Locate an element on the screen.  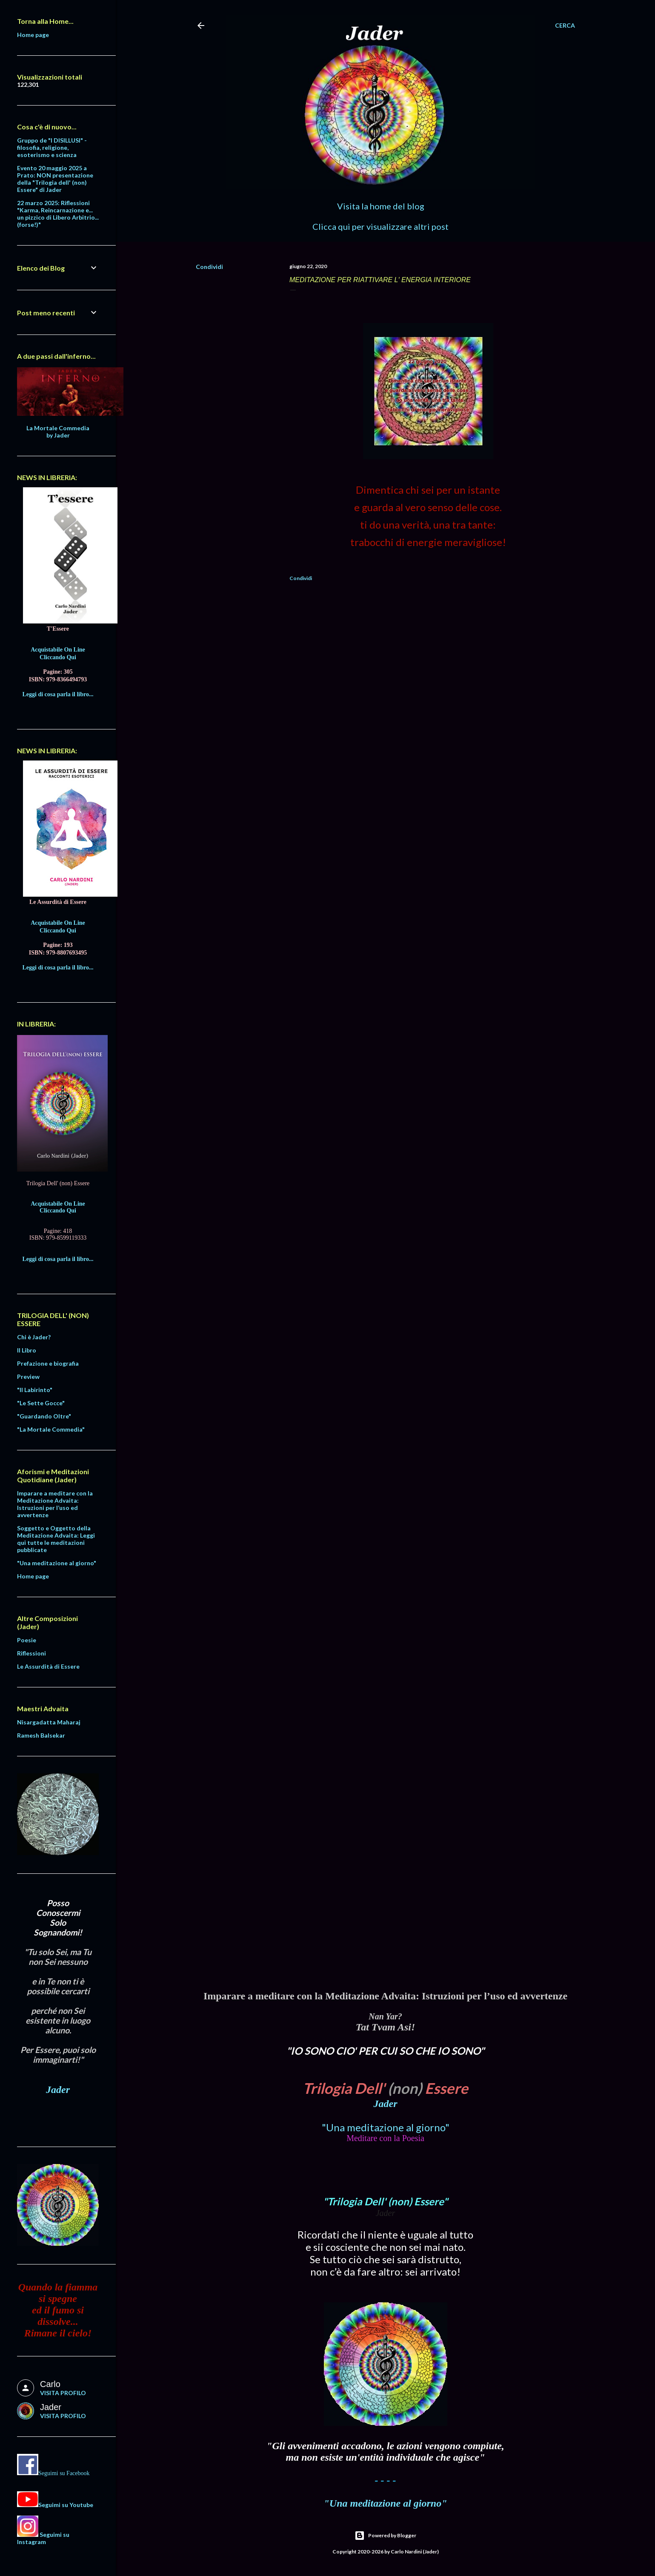
Prefazione e biografia is located at coordinates (48, 1363).